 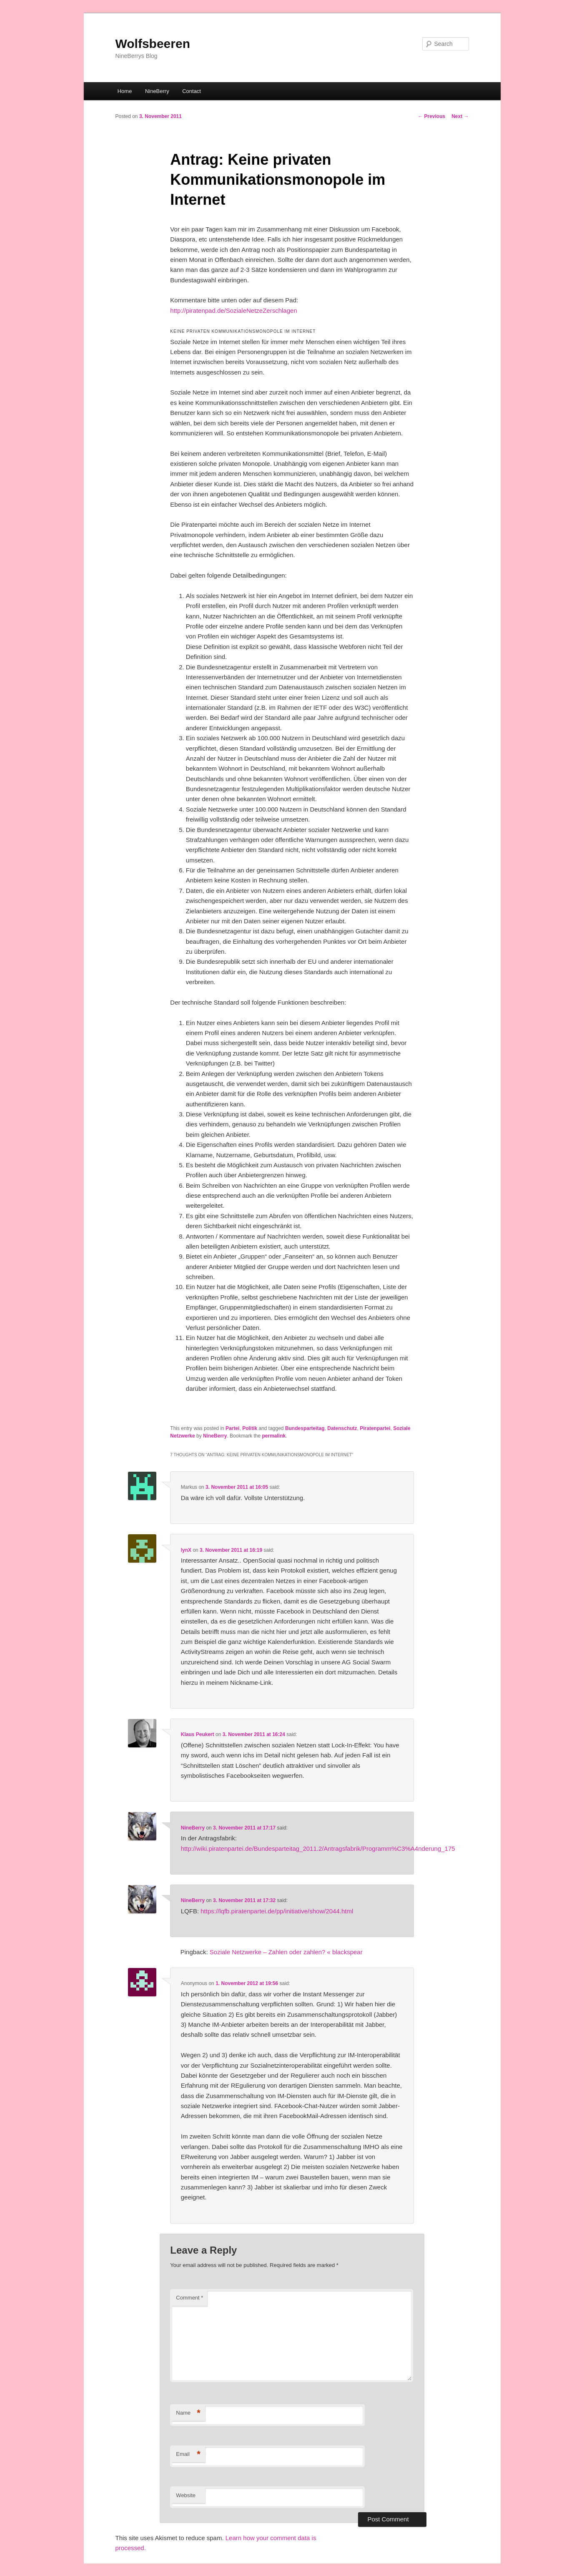 What do you see at coordinates (186, 2495) in the screenshot?
I see `Website` at bounding box center [186, 2495].